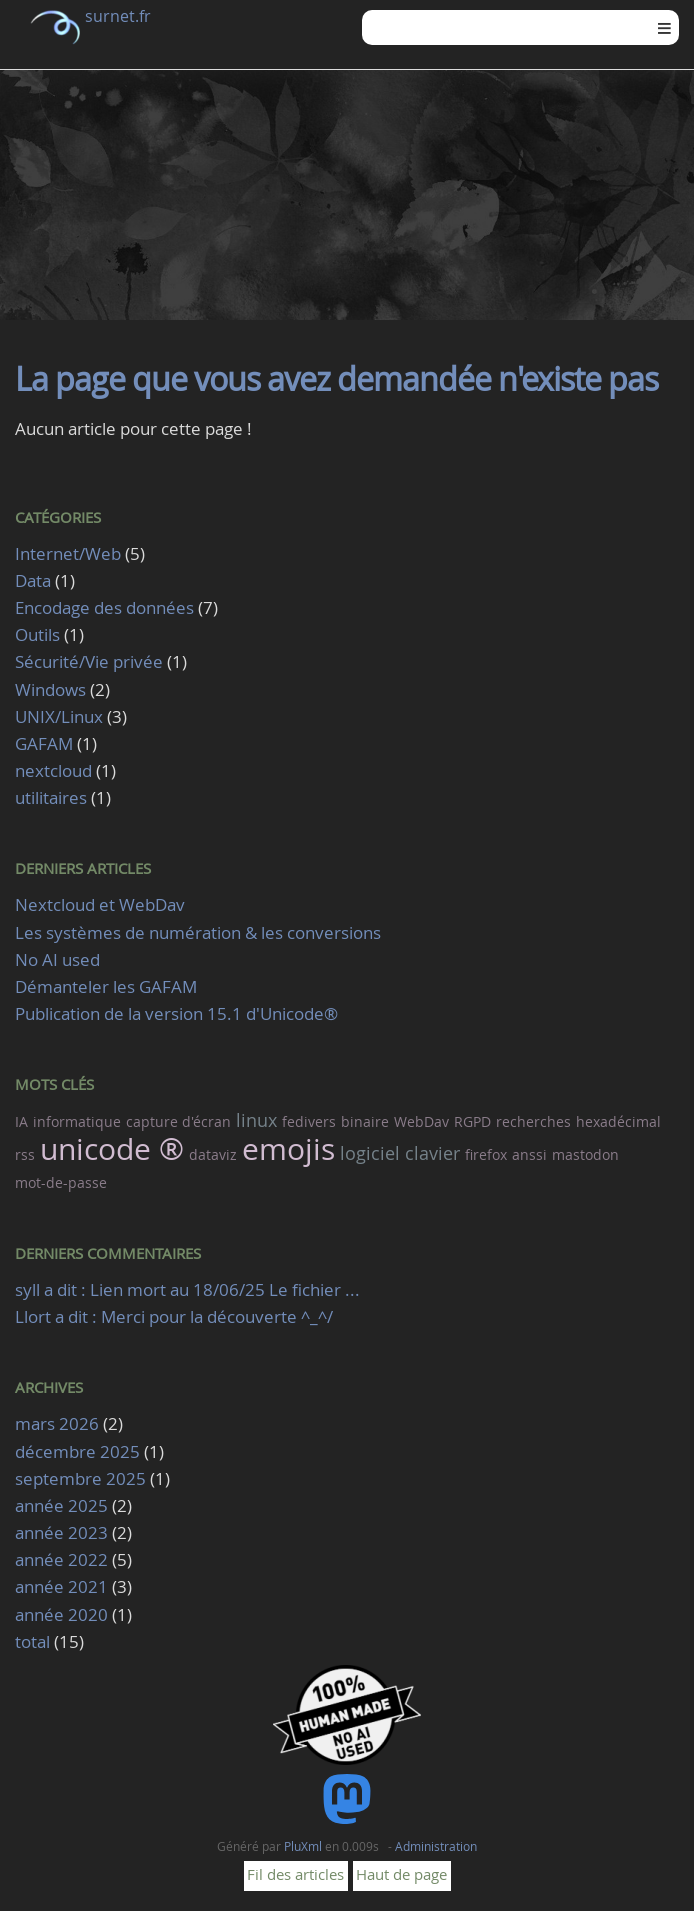 This screenshot has width=694, height=1911. What do you see at coordinates (77, 1121) in the screenshot?
I see `informatique` at bounding box center [77, 1121].